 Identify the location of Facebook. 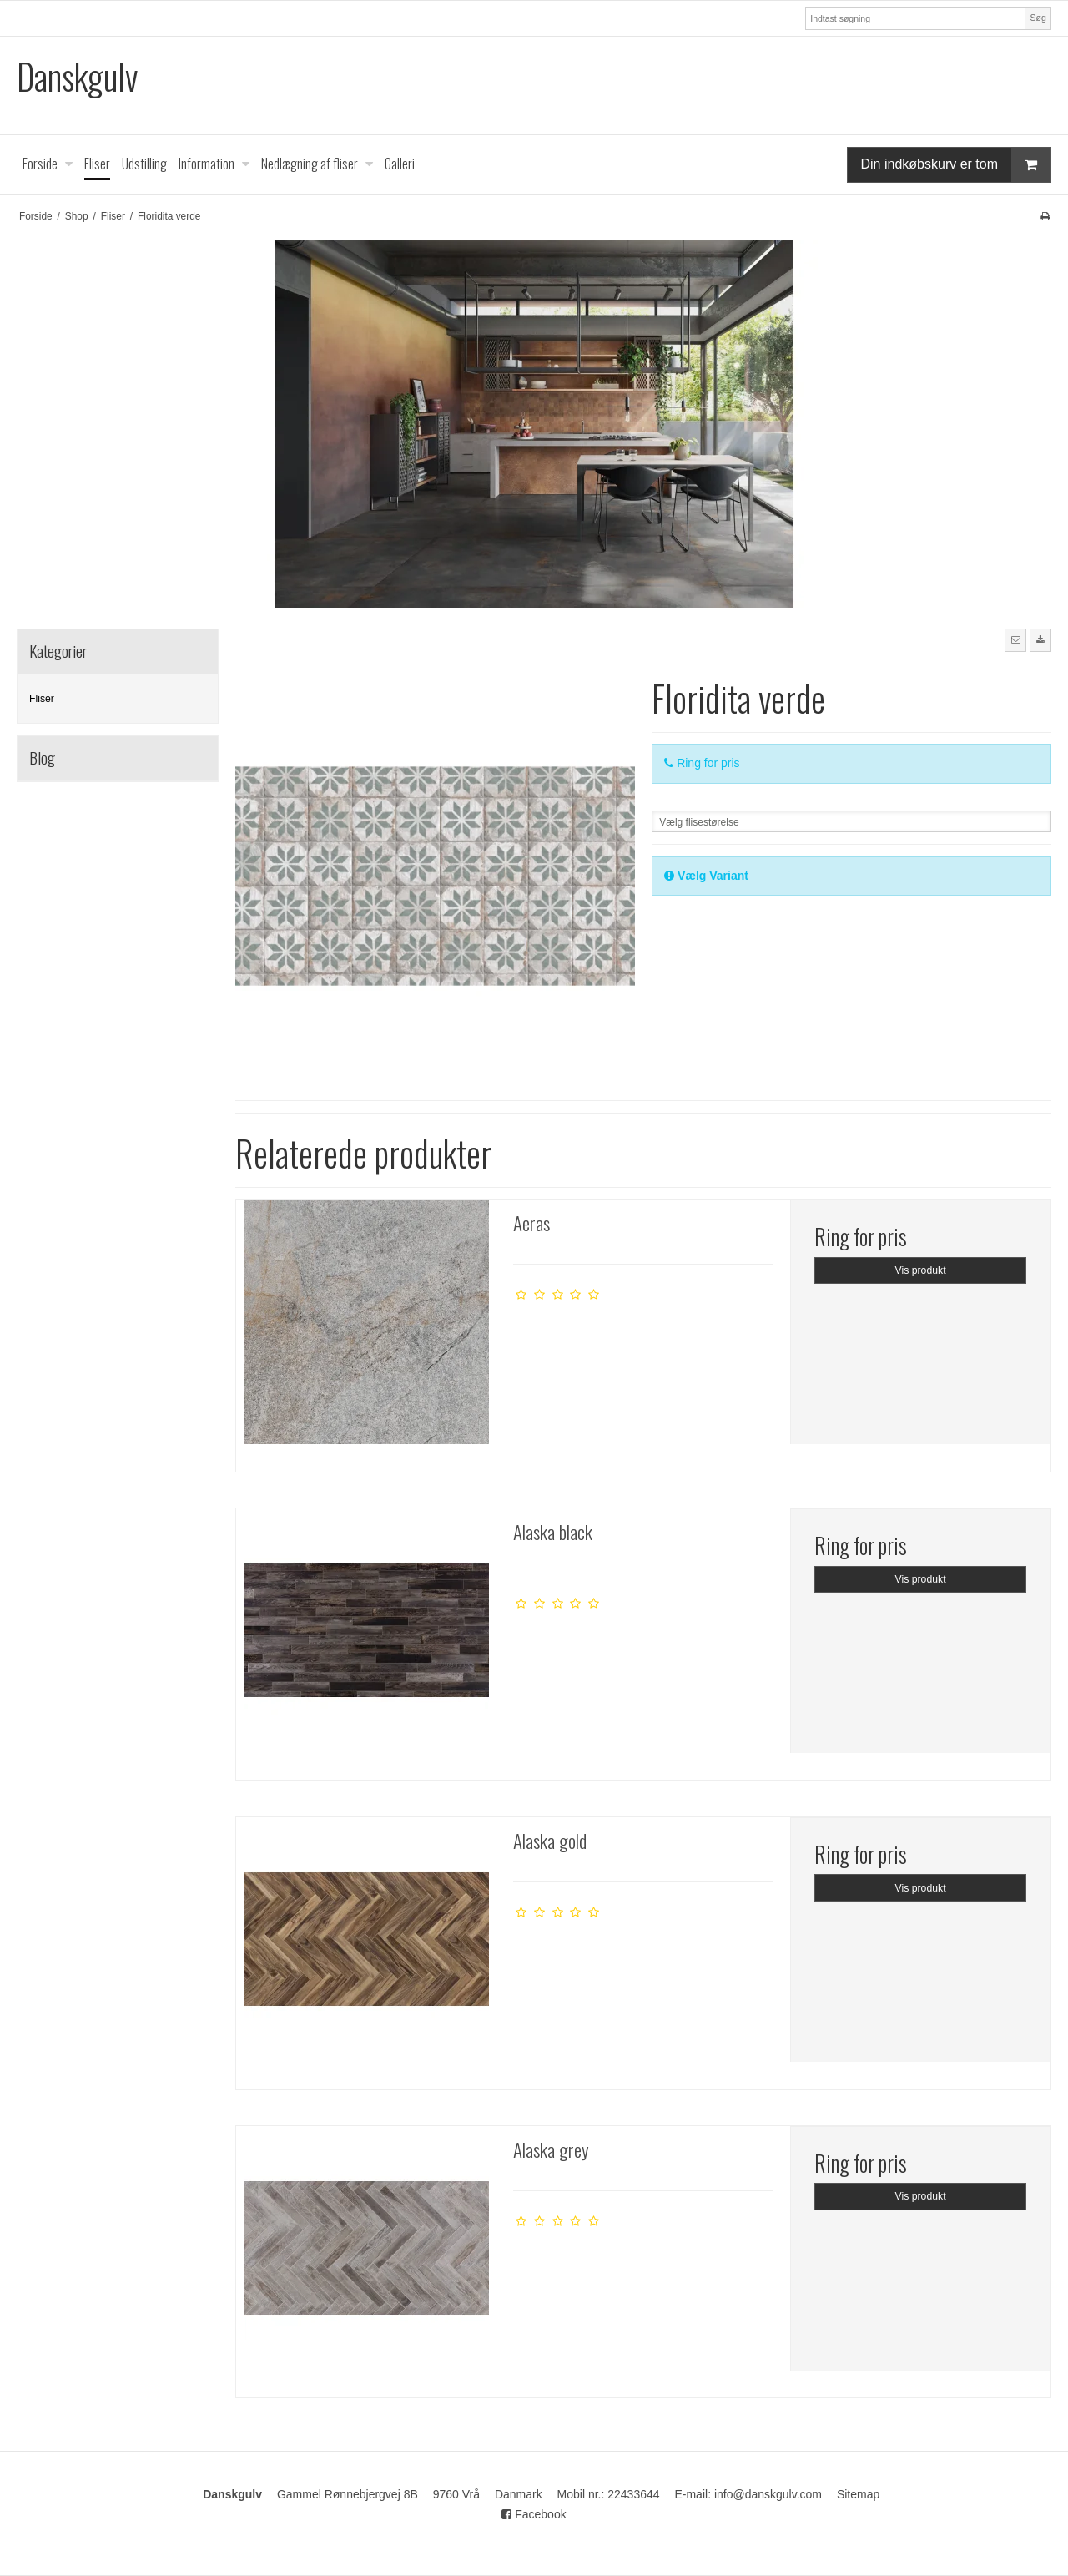
(533, 2514).